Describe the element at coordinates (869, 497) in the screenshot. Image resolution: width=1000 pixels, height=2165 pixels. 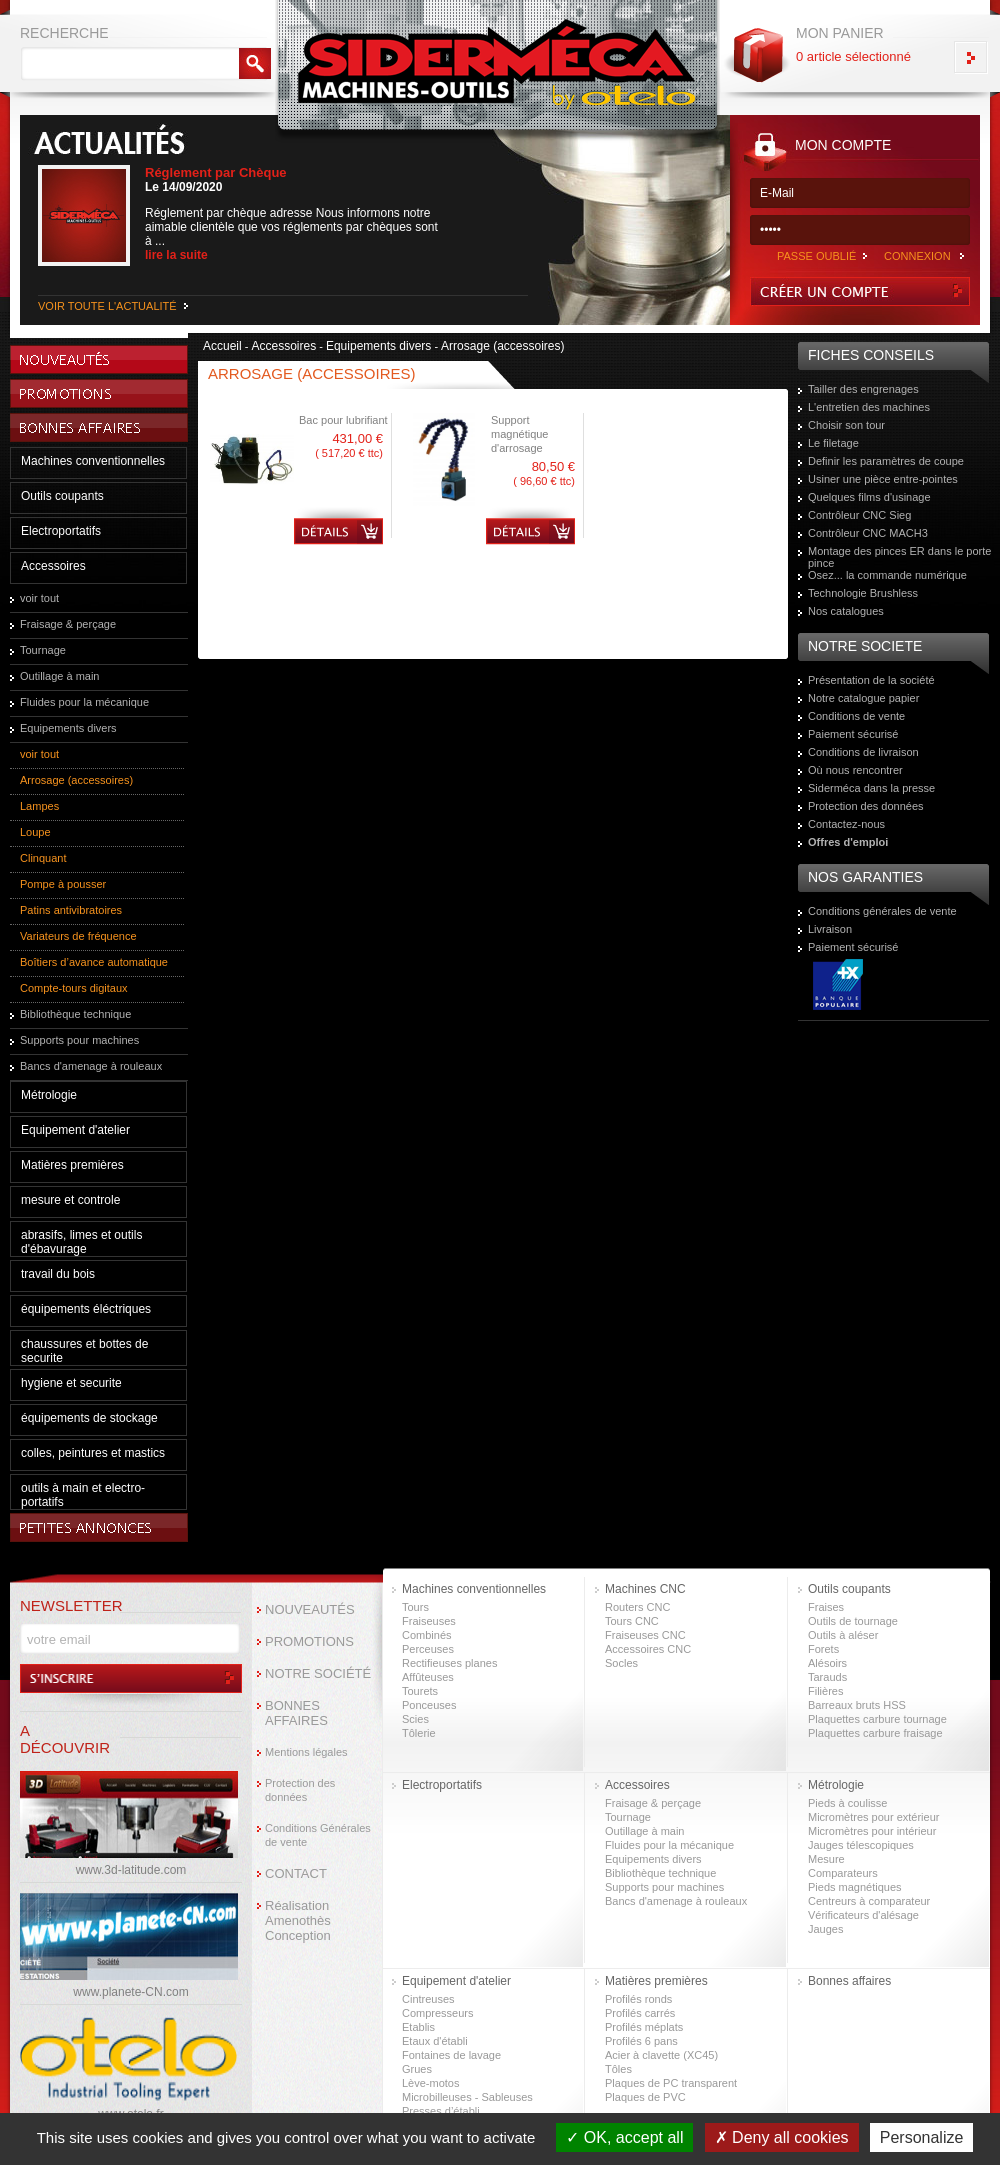
I see `Quelques films d'usinage` at that location.